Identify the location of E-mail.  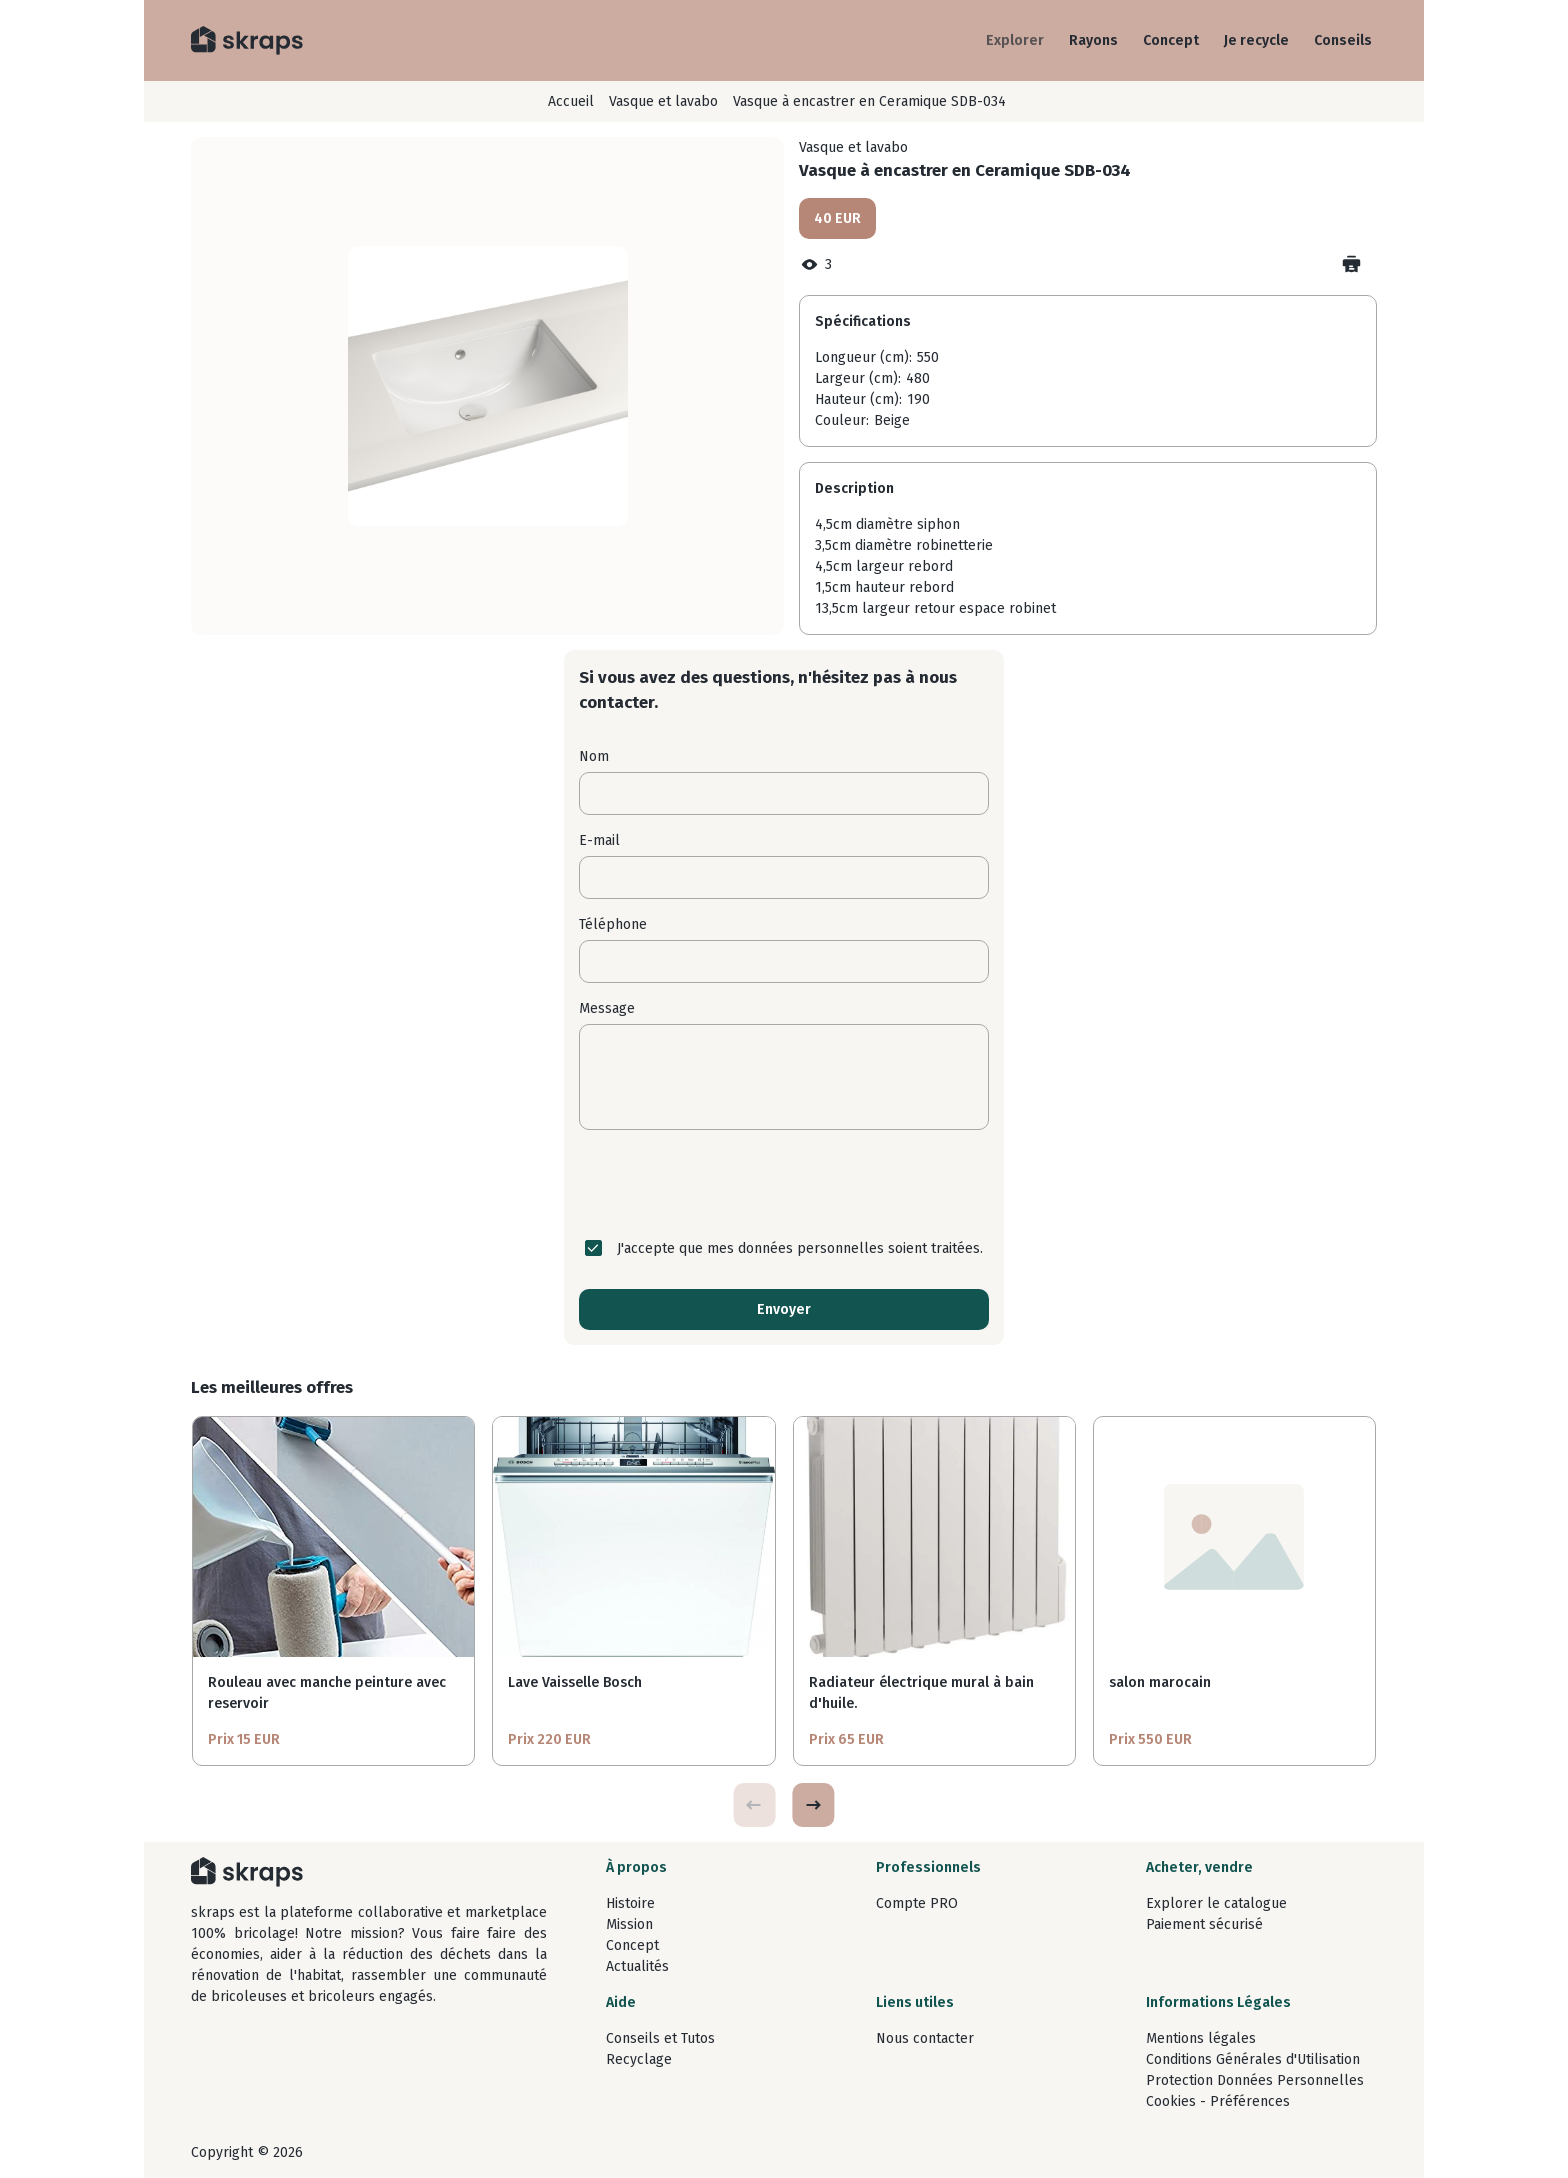
(599, 840).